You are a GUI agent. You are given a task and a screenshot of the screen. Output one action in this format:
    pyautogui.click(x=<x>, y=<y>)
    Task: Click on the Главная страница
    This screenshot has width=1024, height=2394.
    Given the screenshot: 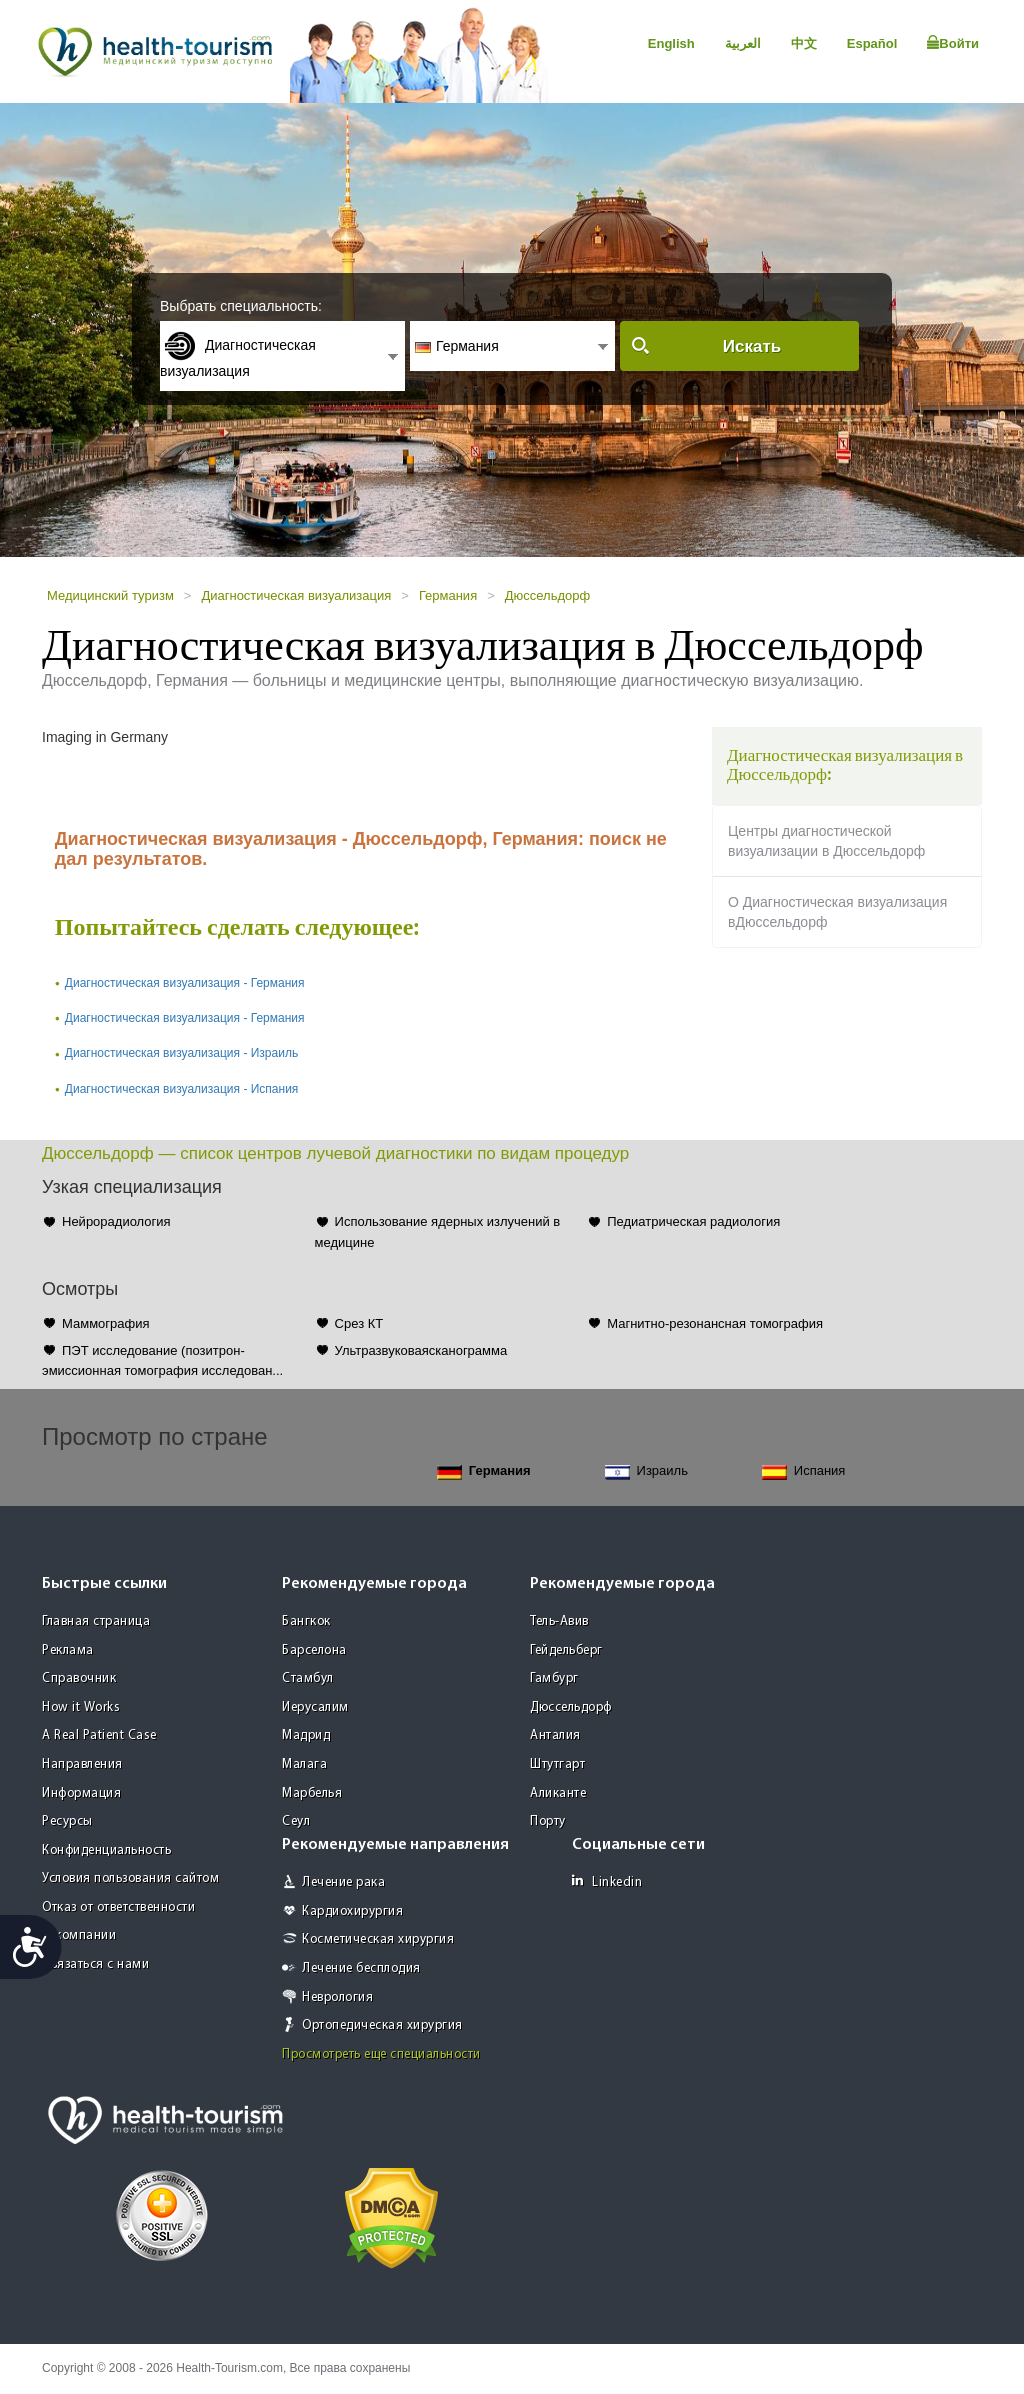 What is the action you would take?
    pyautogui.click(x=96, y=1621)
    